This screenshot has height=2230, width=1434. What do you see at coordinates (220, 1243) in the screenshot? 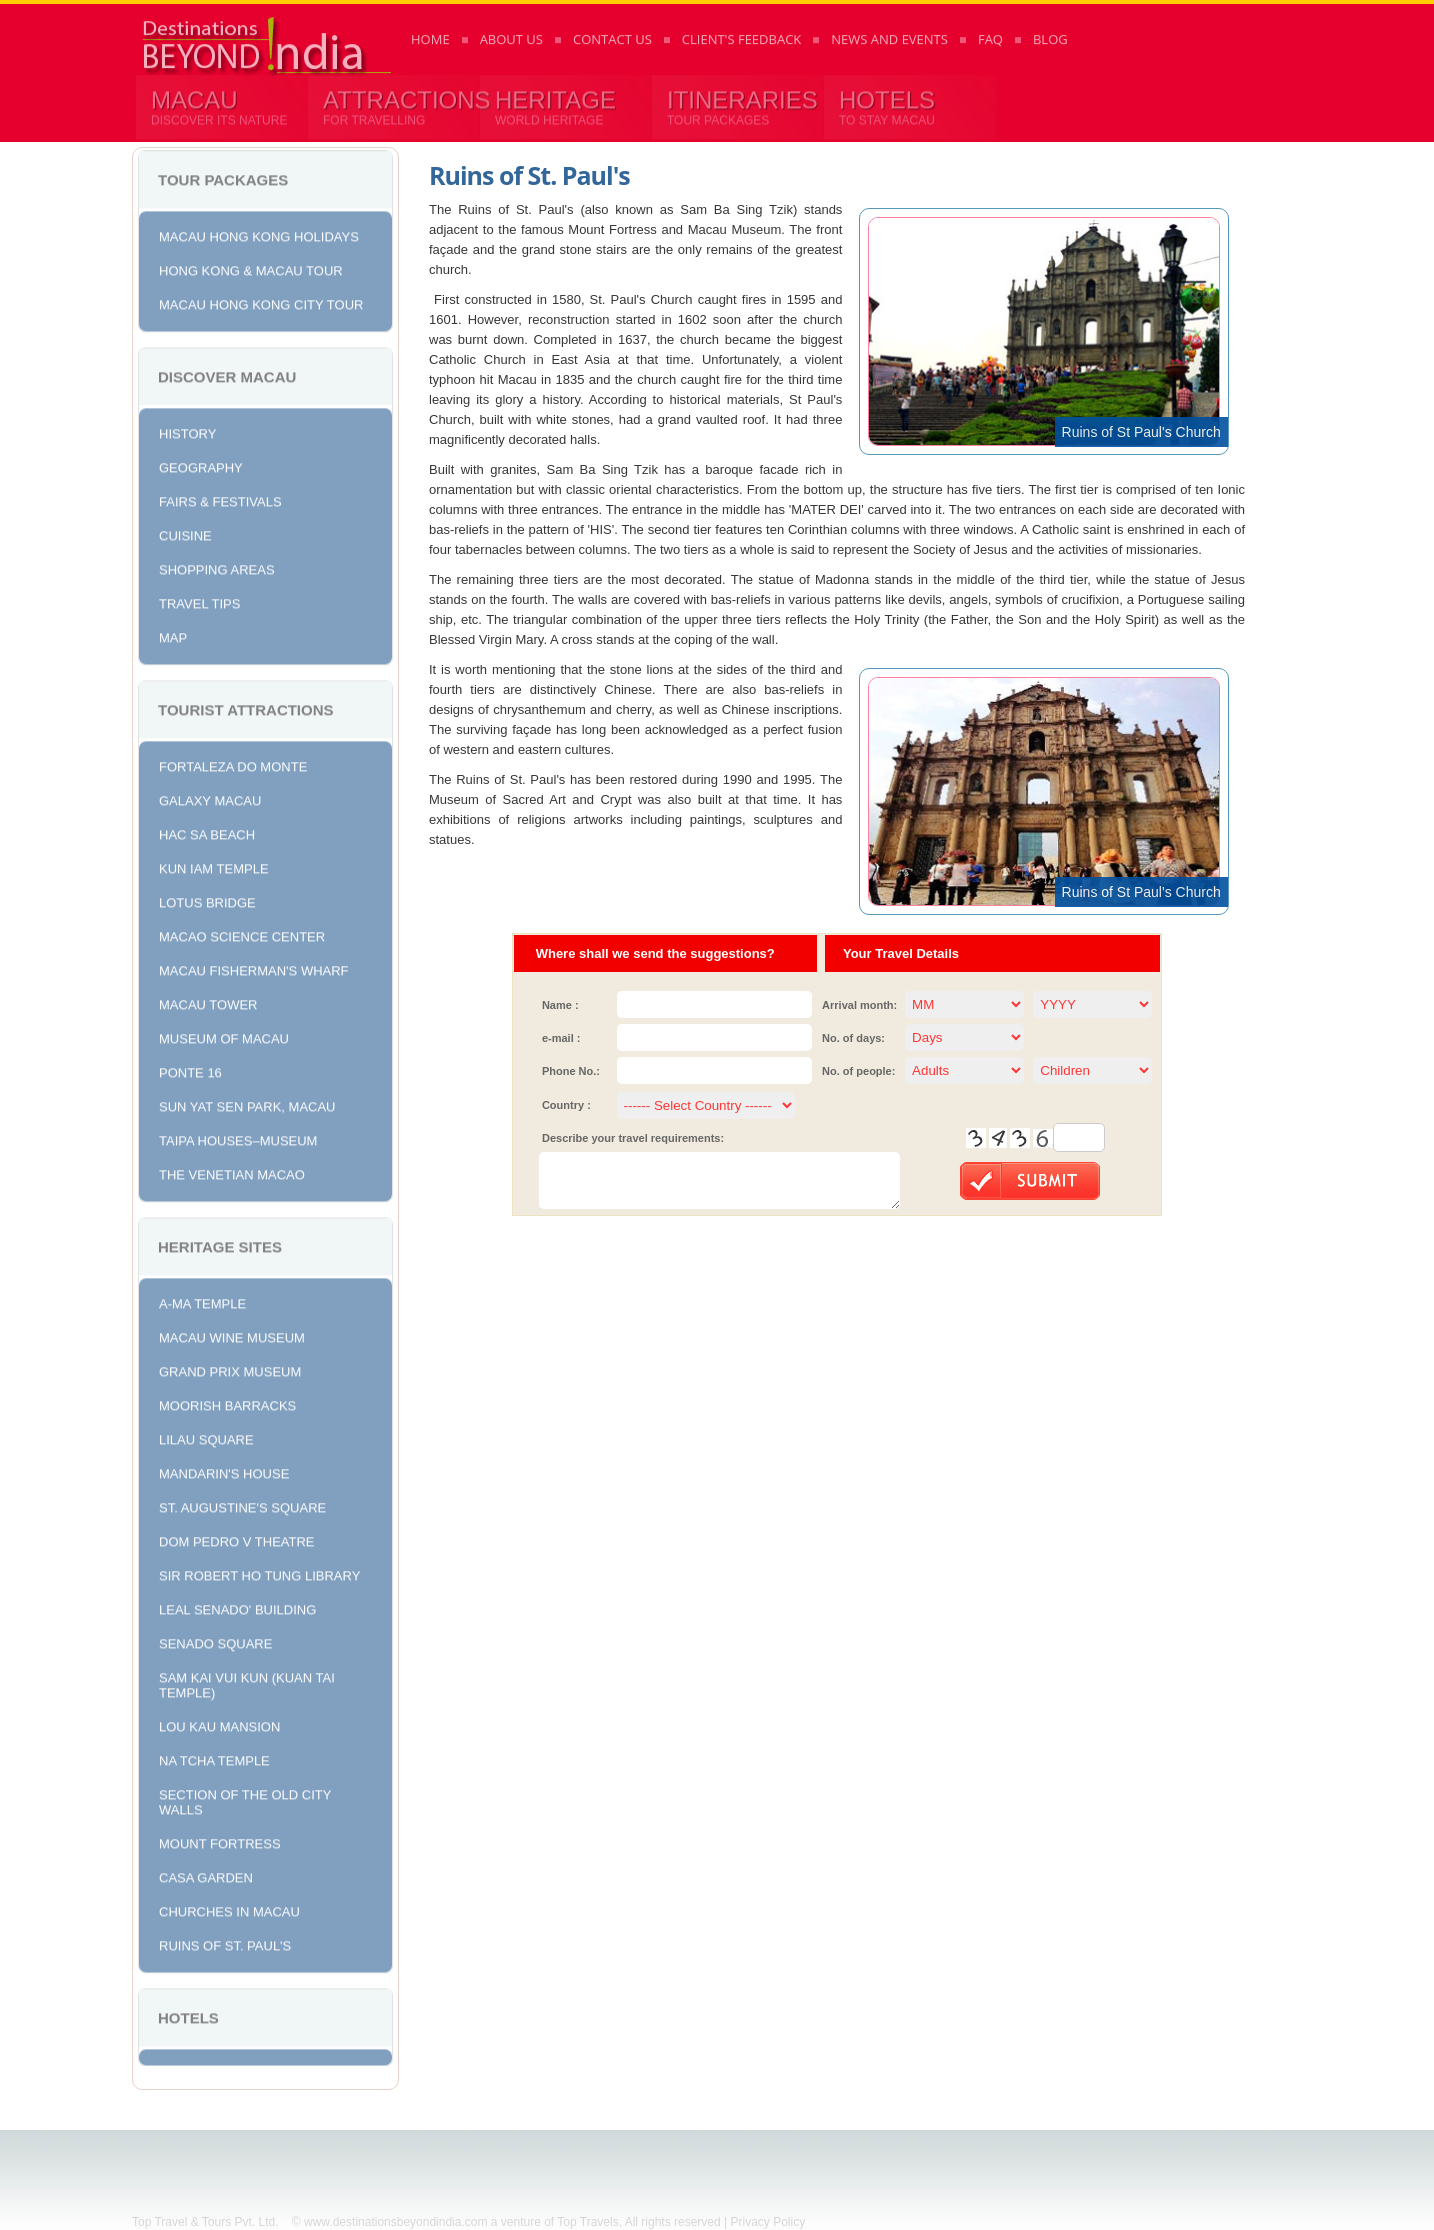
I see `Heritage Sites` at bounding box center [220, 1243].